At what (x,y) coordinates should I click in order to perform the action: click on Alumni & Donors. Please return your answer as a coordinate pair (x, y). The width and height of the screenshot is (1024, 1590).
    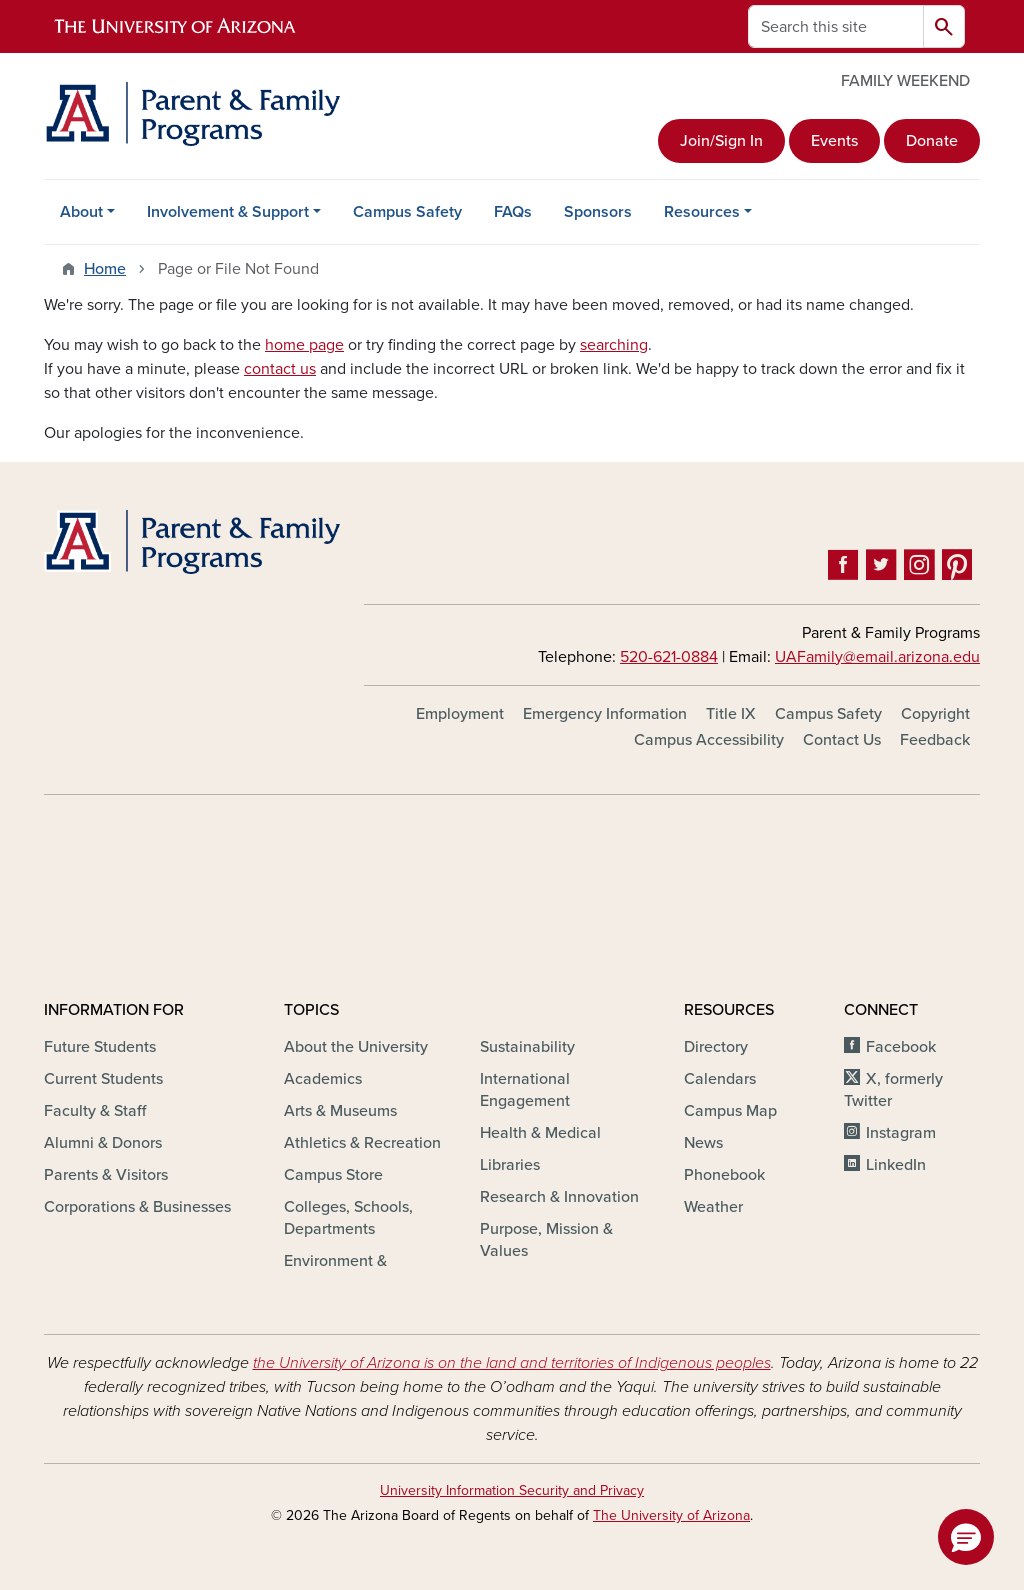
    Looking at the image, I should click on (103, 1143).